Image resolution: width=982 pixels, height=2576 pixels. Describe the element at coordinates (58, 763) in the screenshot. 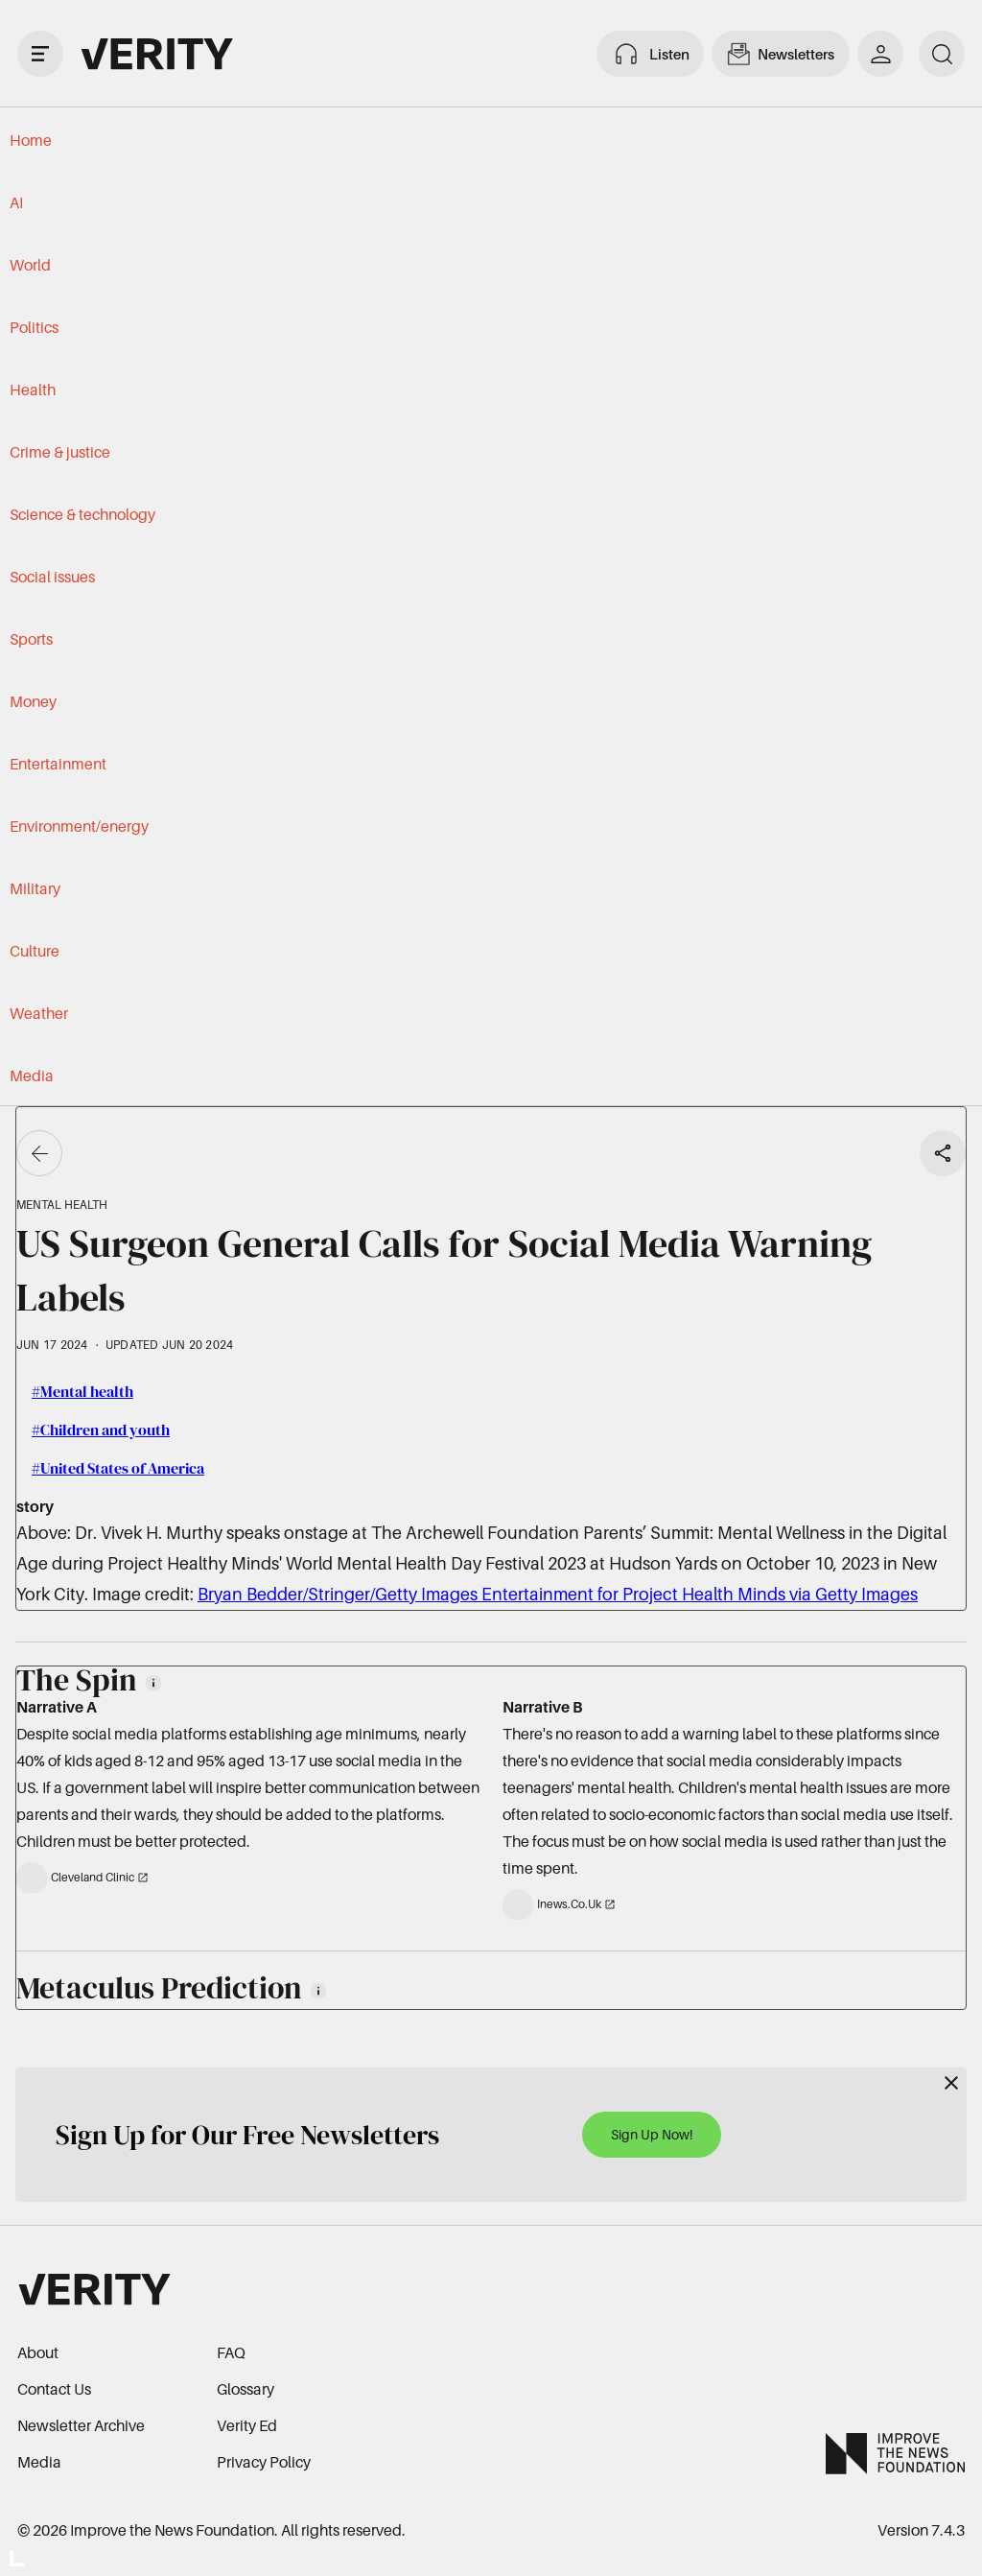

I see `Entertainment` at that location.